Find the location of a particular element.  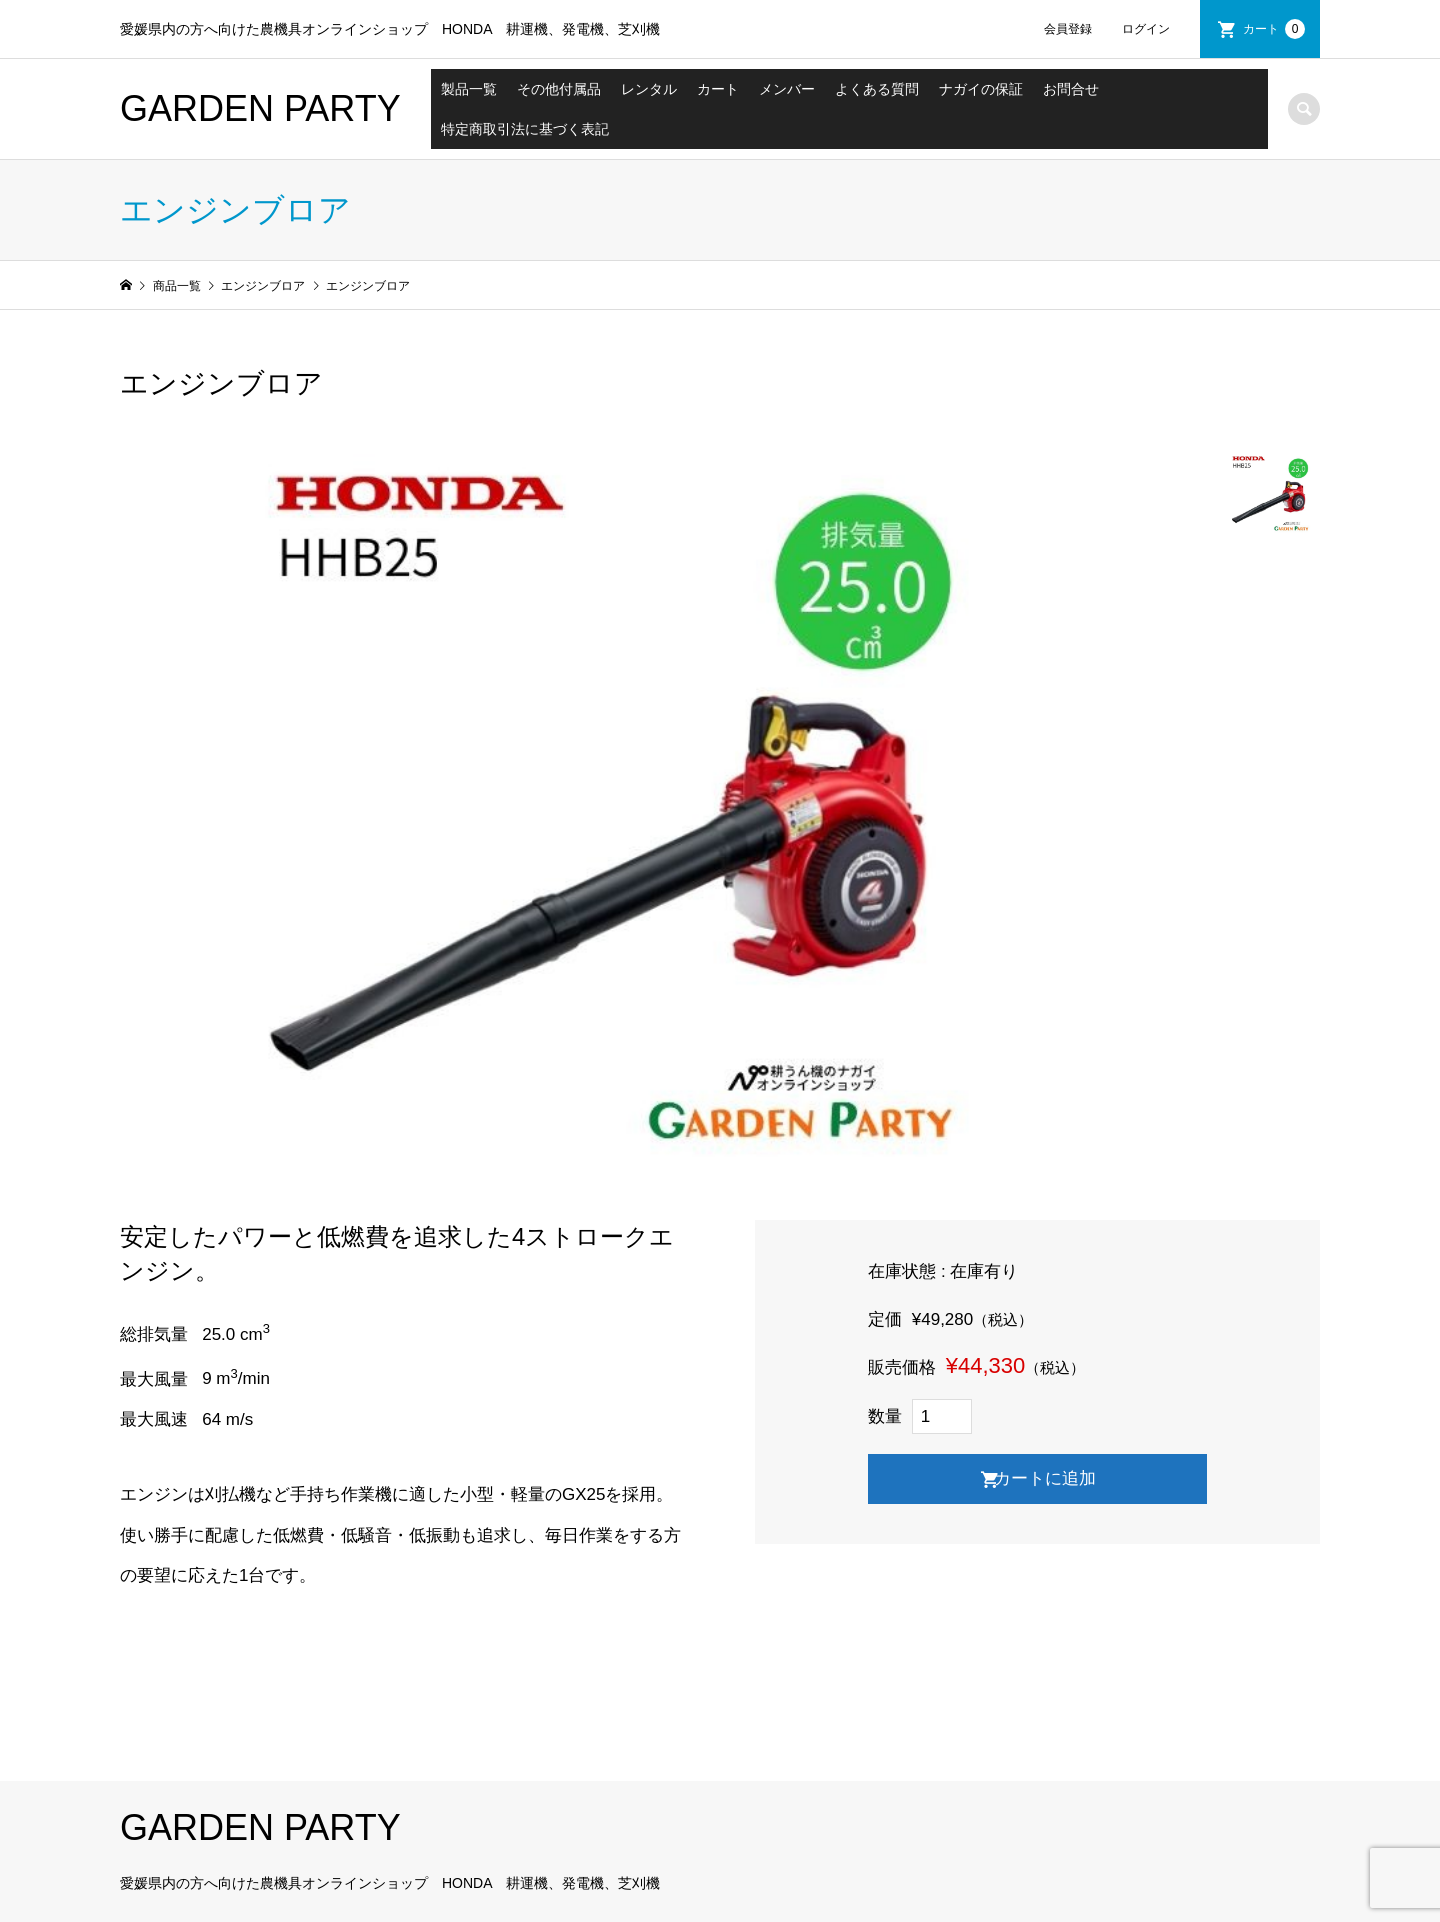

お問合せ is located at coordinates (1071, 89).